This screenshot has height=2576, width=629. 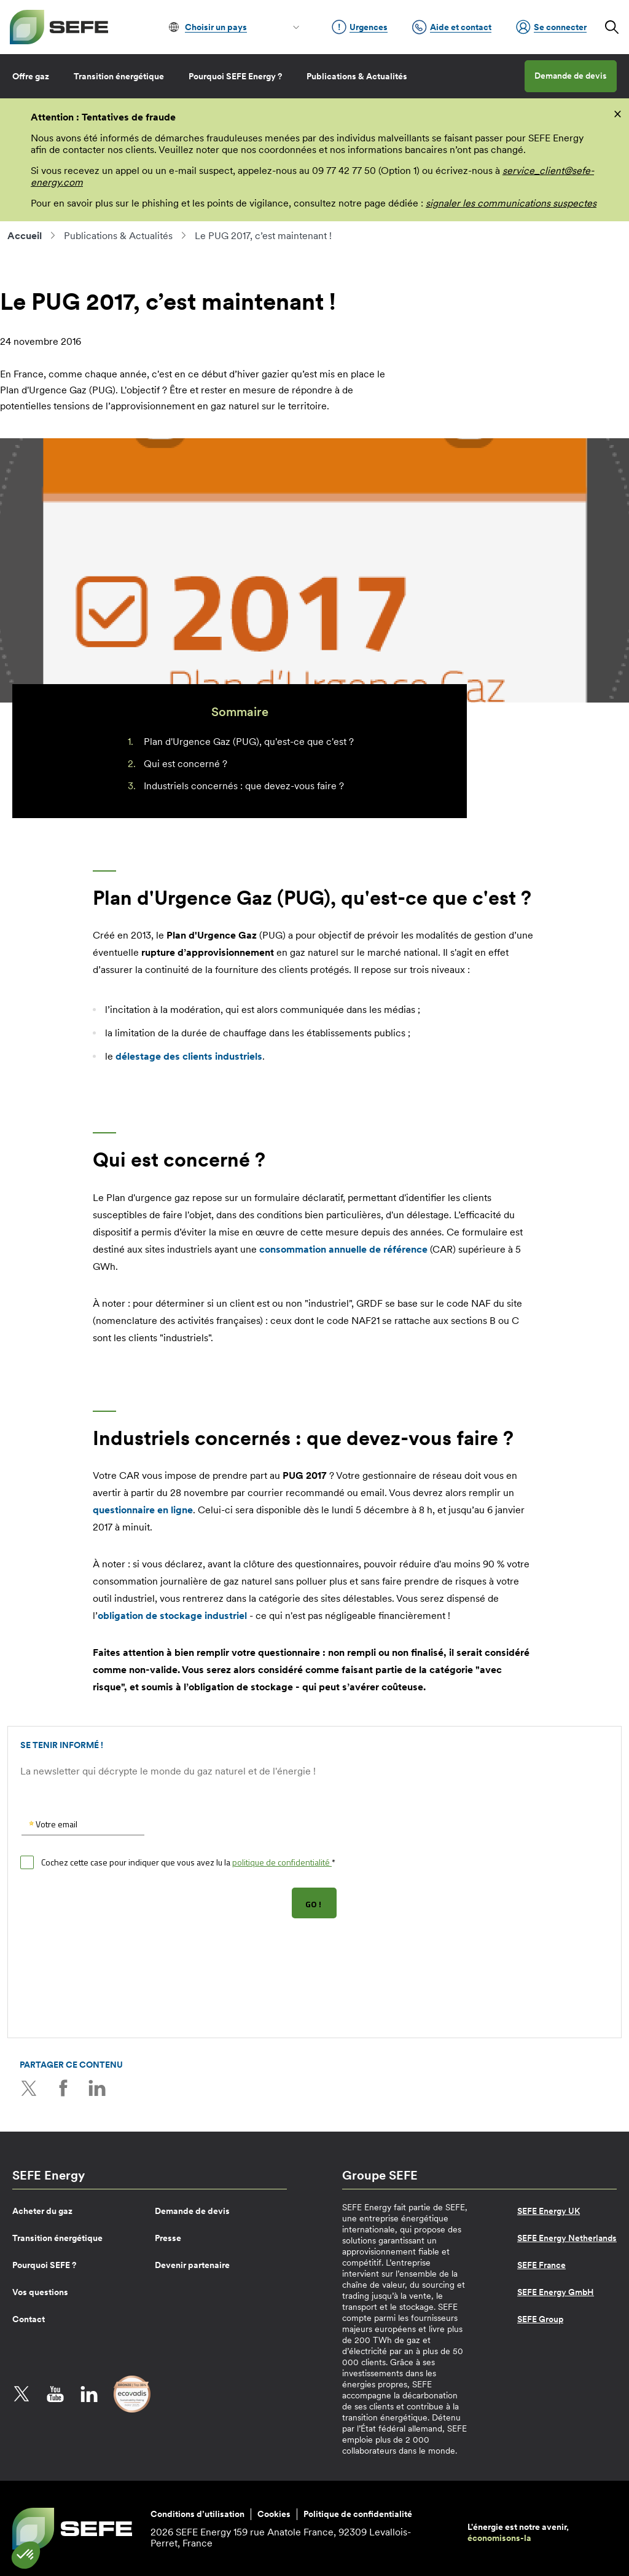 What do you see at coordinates (197, 2513) in the screenshot?
I see `Conditions d’utilisation` at bounding box center [197, 2513].